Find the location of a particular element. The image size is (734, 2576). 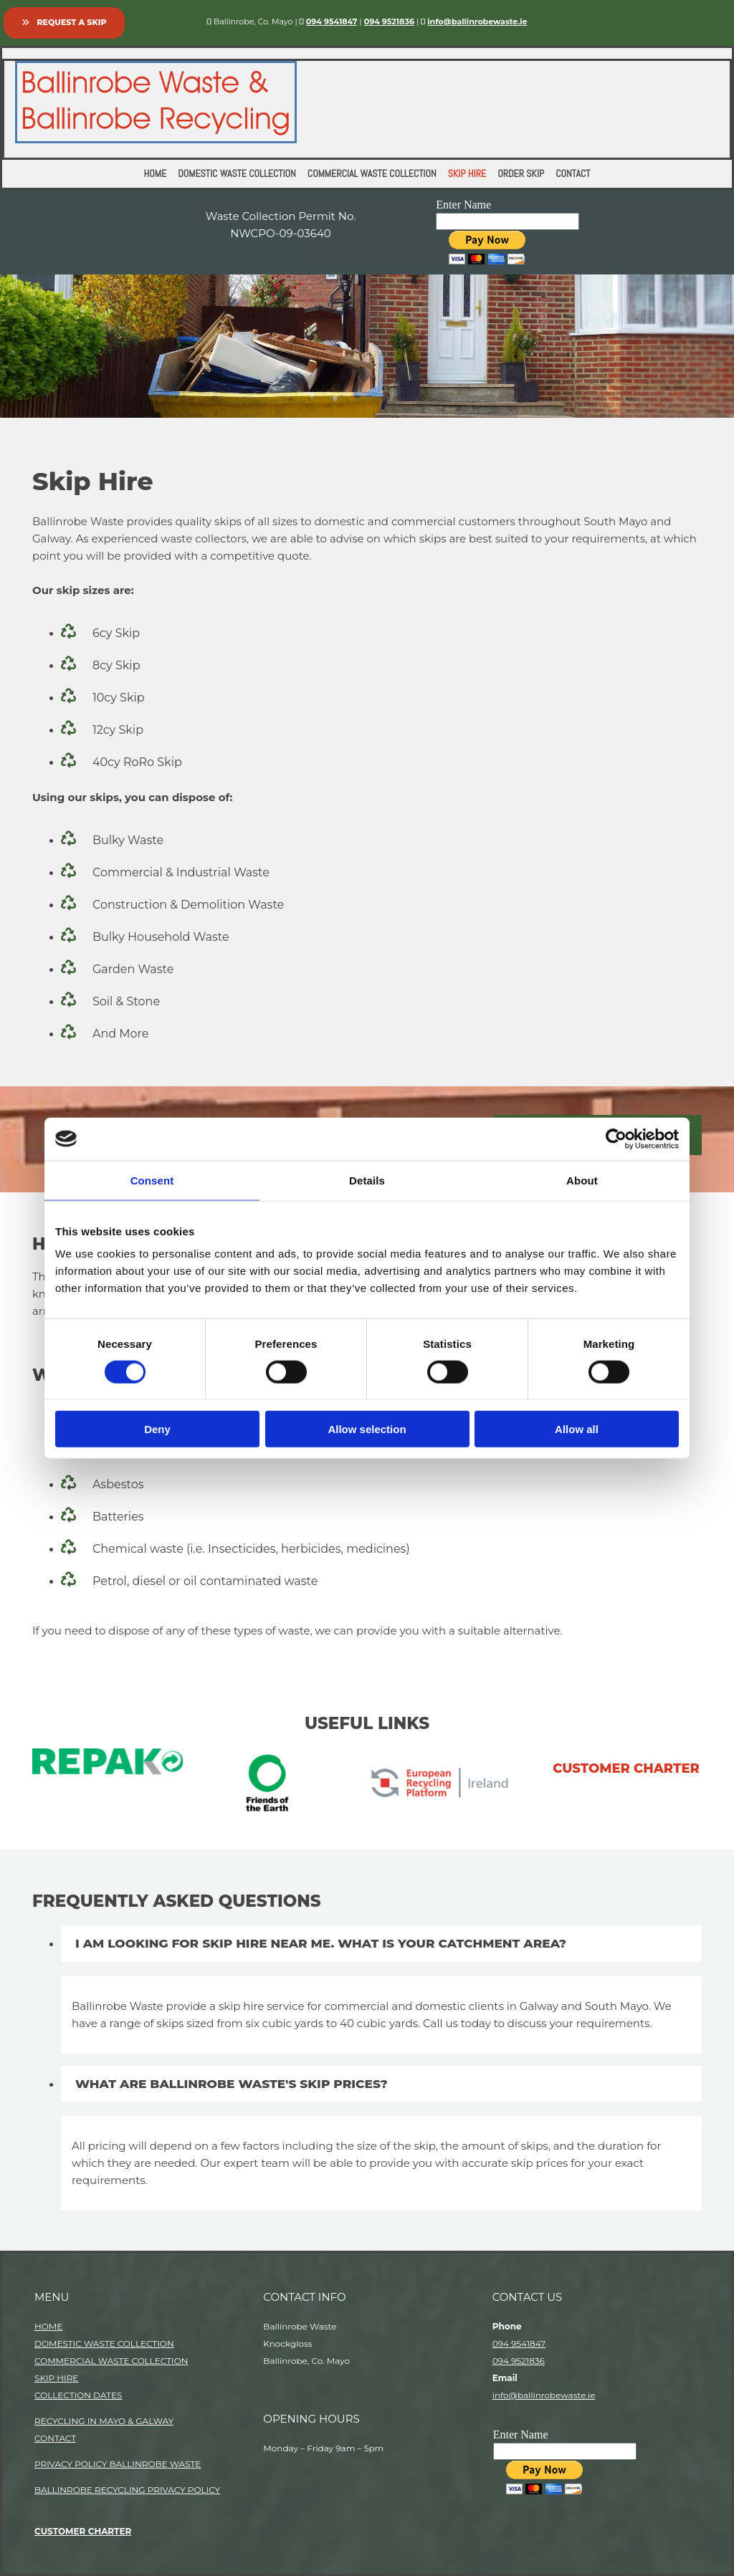

Domestic Waste Collection is located at coordinates (237, 173).